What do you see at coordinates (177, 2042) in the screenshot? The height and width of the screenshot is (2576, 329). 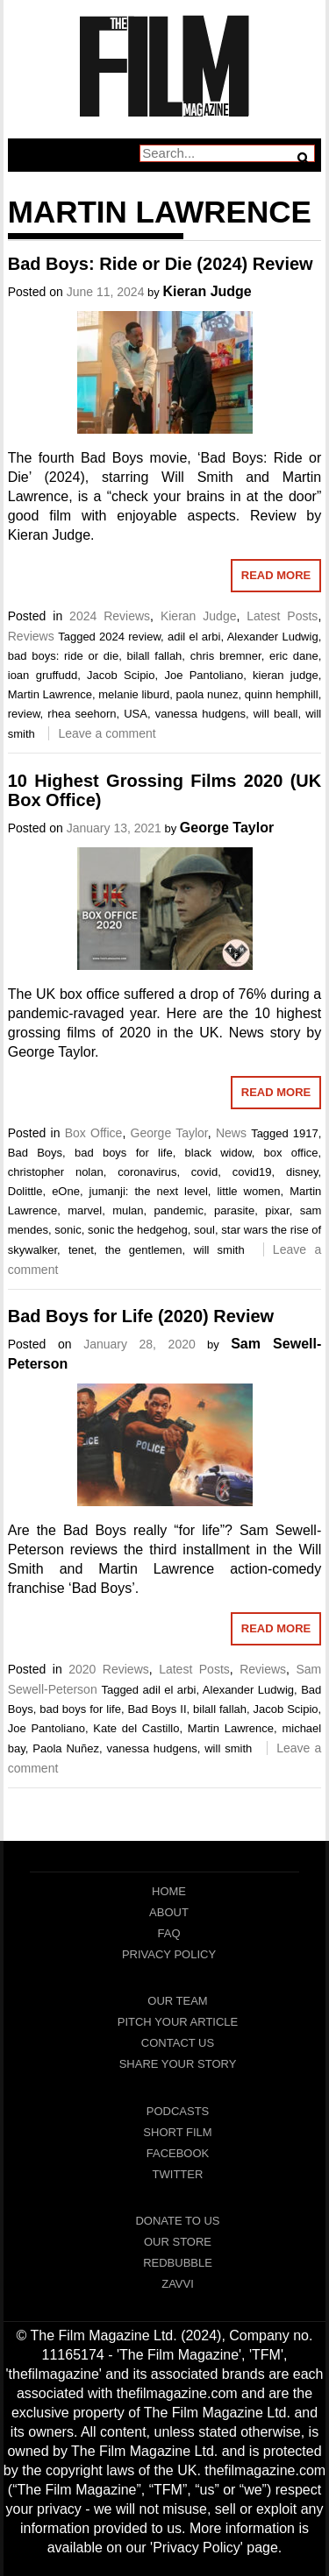 I see `Contact Us` at bounding box center [177, 2042].